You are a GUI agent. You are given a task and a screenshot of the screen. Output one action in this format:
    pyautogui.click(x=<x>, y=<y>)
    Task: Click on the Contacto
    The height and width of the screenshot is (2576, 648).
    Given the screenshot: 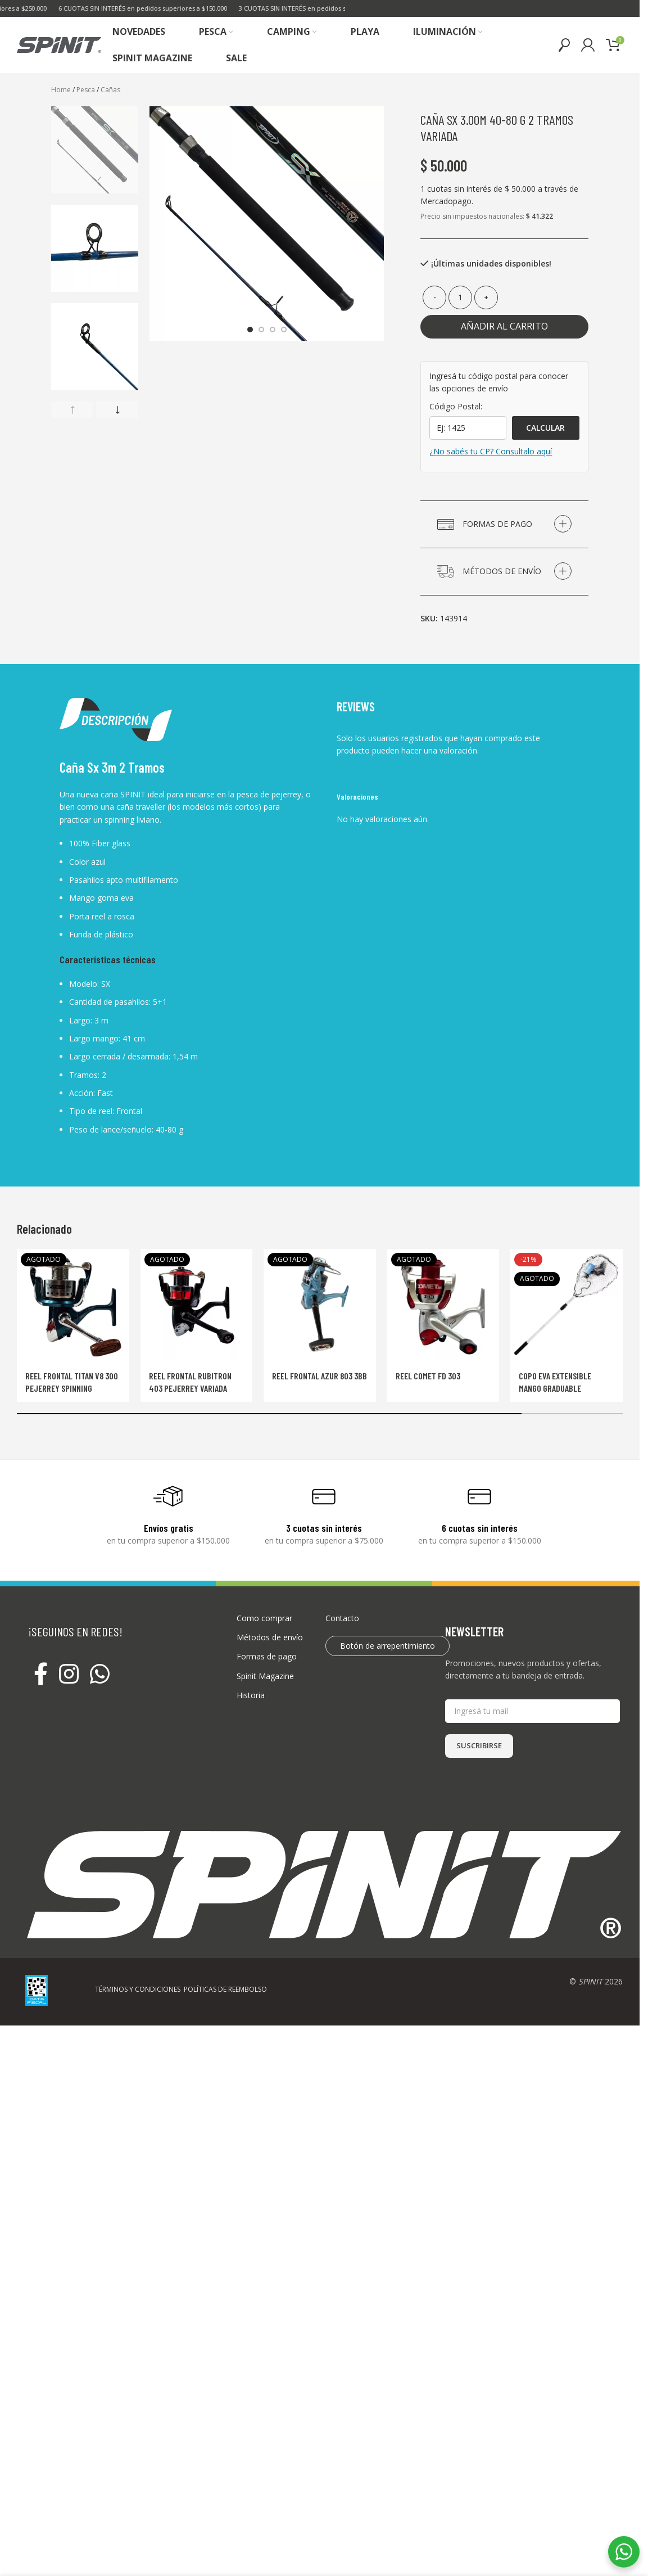 What is the action you would take?
    pyautogui.click(x=342, y=1618)
    